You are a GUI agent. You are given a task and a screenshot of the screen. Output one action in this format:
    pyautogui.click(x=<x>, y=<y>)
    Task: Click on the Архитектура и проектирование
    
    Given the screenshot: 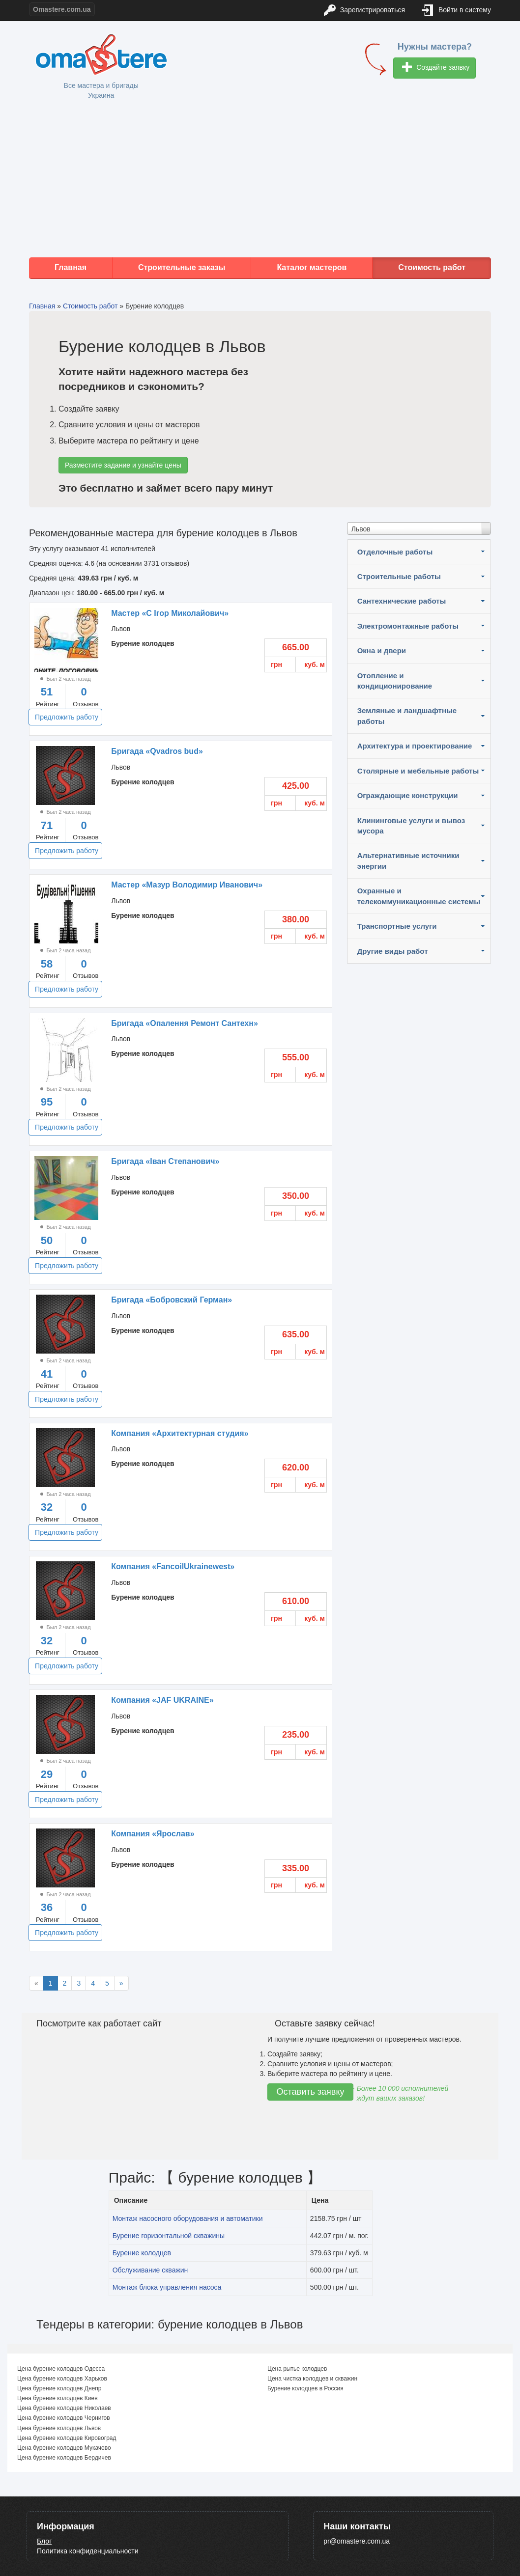 What is the action you would take?
    pyautogui.click(x=414, y=746)
    